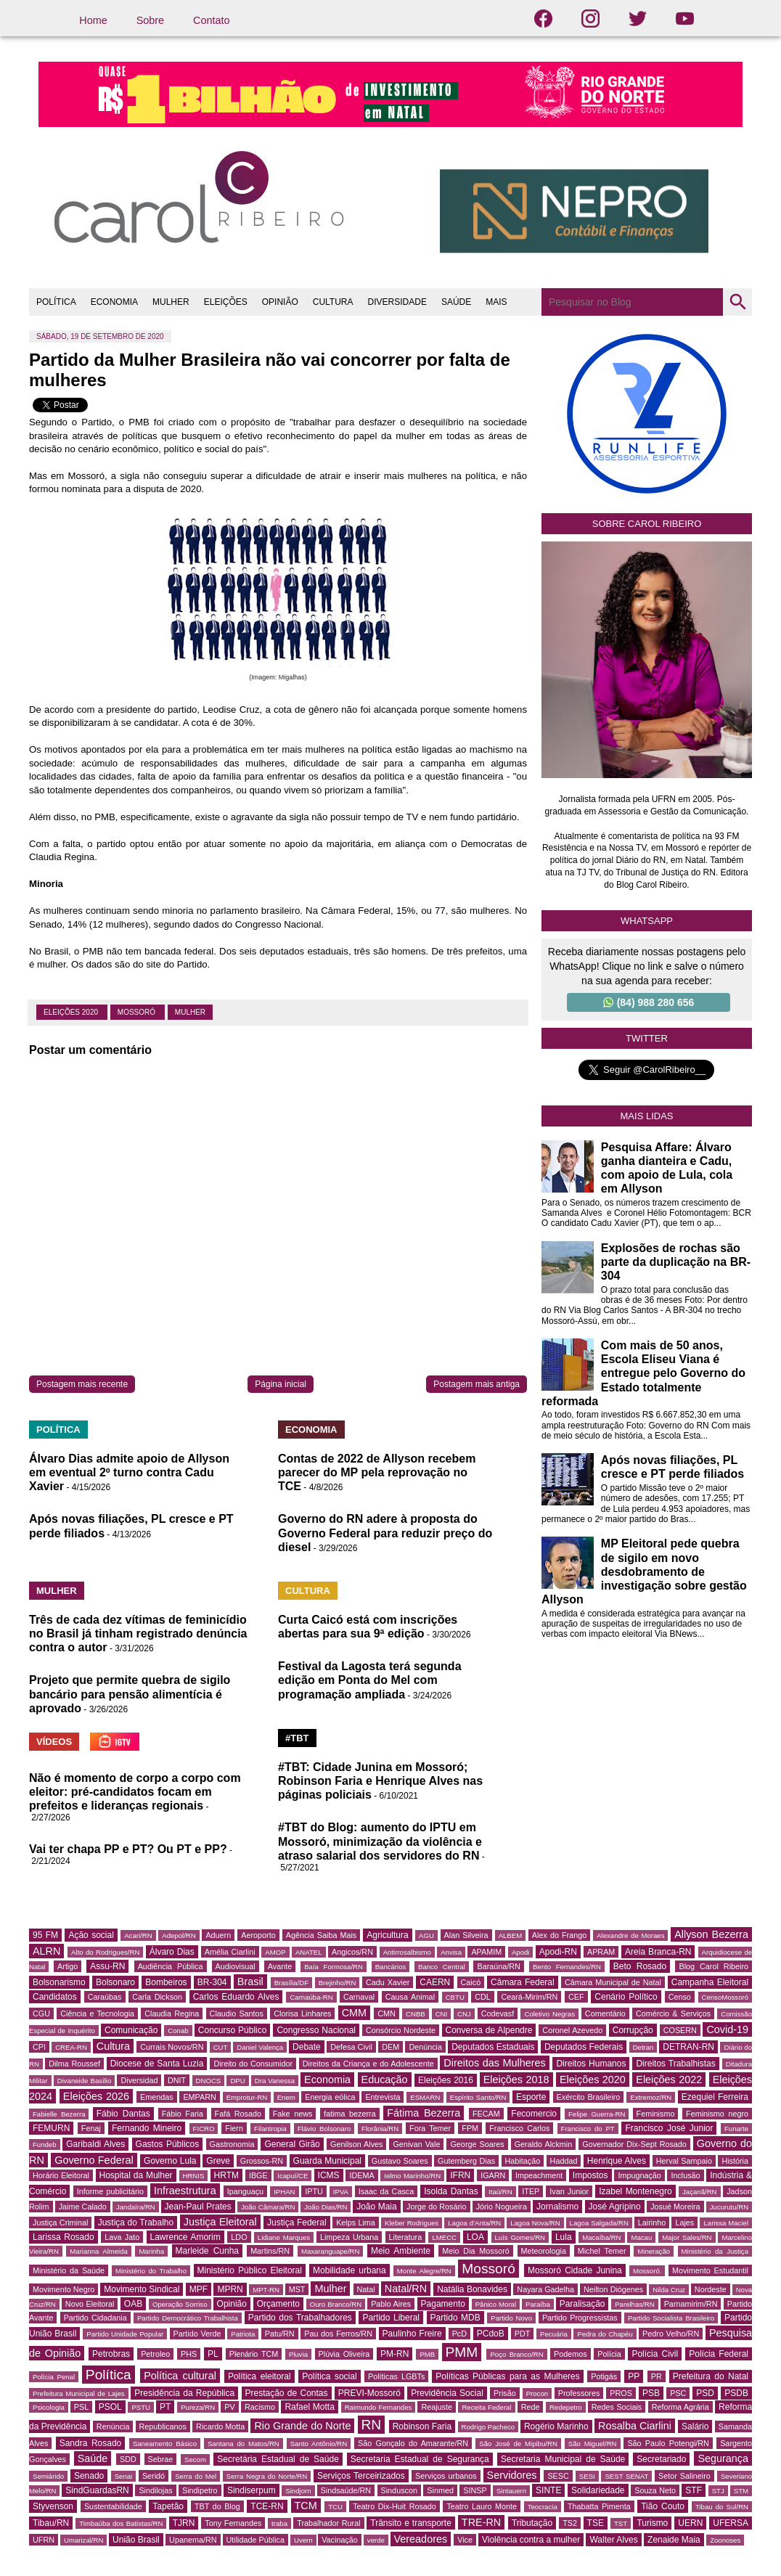 The image size is (781, 2576). I want to click on Bolsonarismo, so click(59, 1982).